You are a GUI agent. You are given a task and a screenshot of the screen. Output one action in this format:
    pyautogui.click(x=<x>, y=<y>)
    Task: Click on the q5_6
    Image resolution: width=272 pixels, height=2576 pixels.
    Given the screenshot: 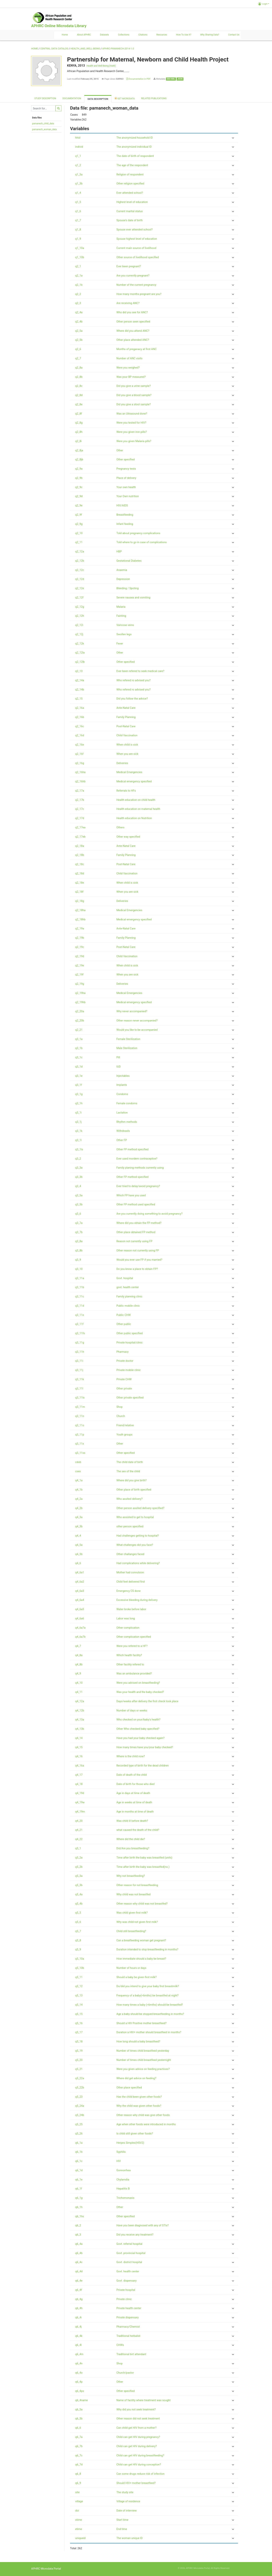 What is the action you would take?
    pyautogui.click(x=78, y=1922)
    